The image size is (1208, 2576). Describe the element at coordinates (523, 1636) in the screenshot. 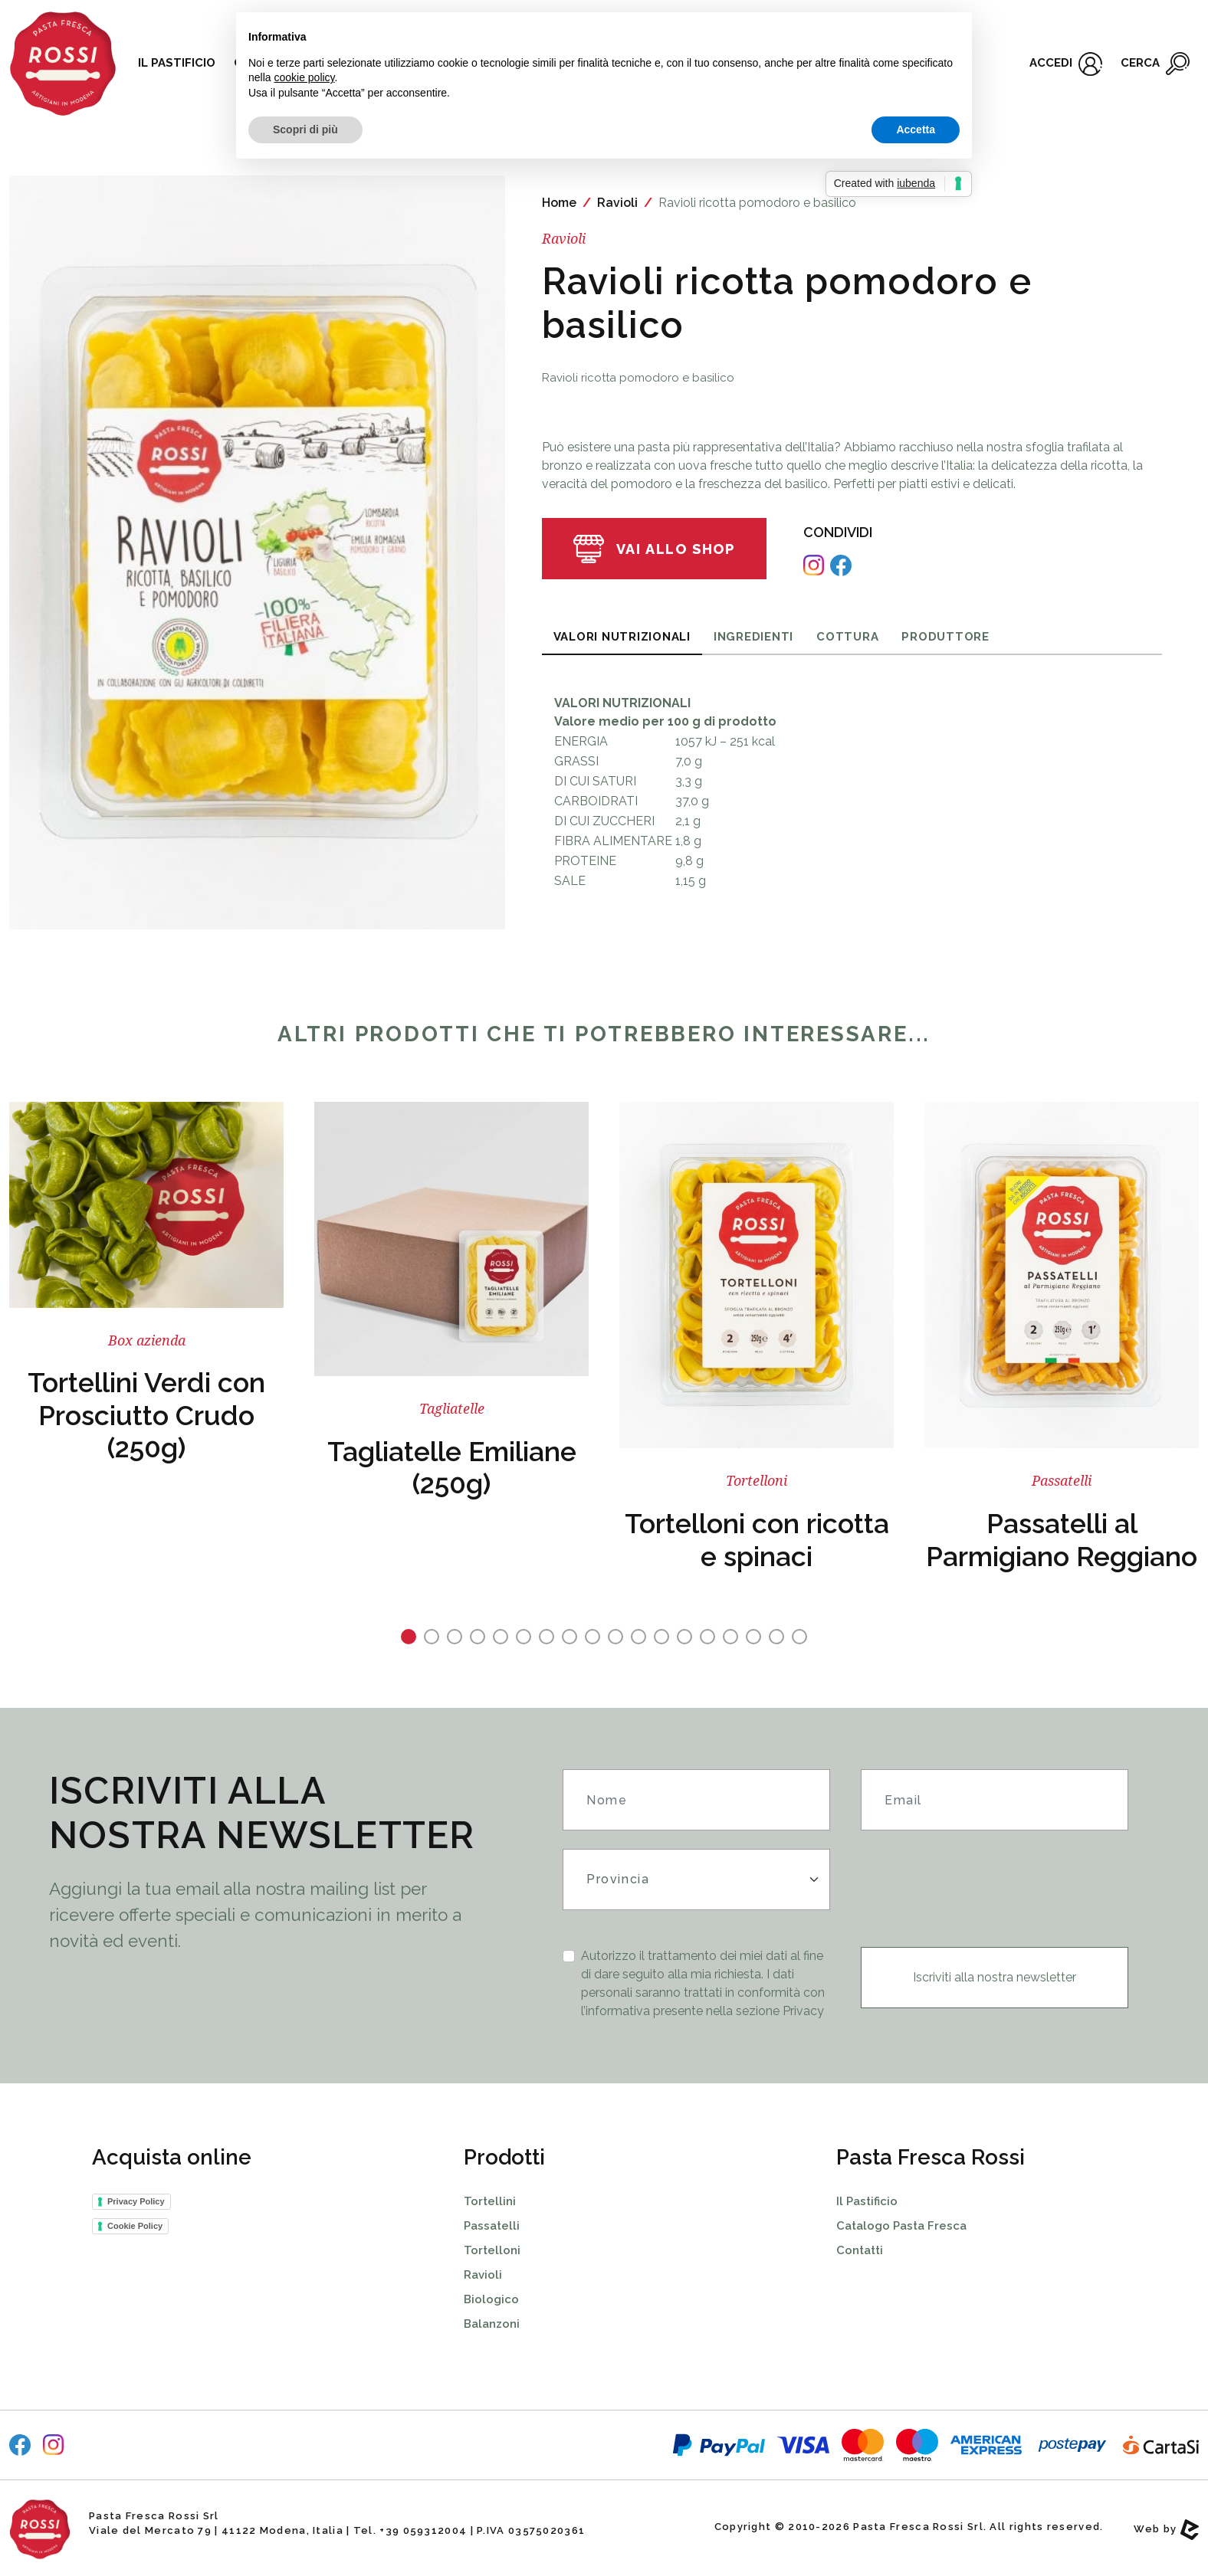

I see `6 [tab]` at that location.